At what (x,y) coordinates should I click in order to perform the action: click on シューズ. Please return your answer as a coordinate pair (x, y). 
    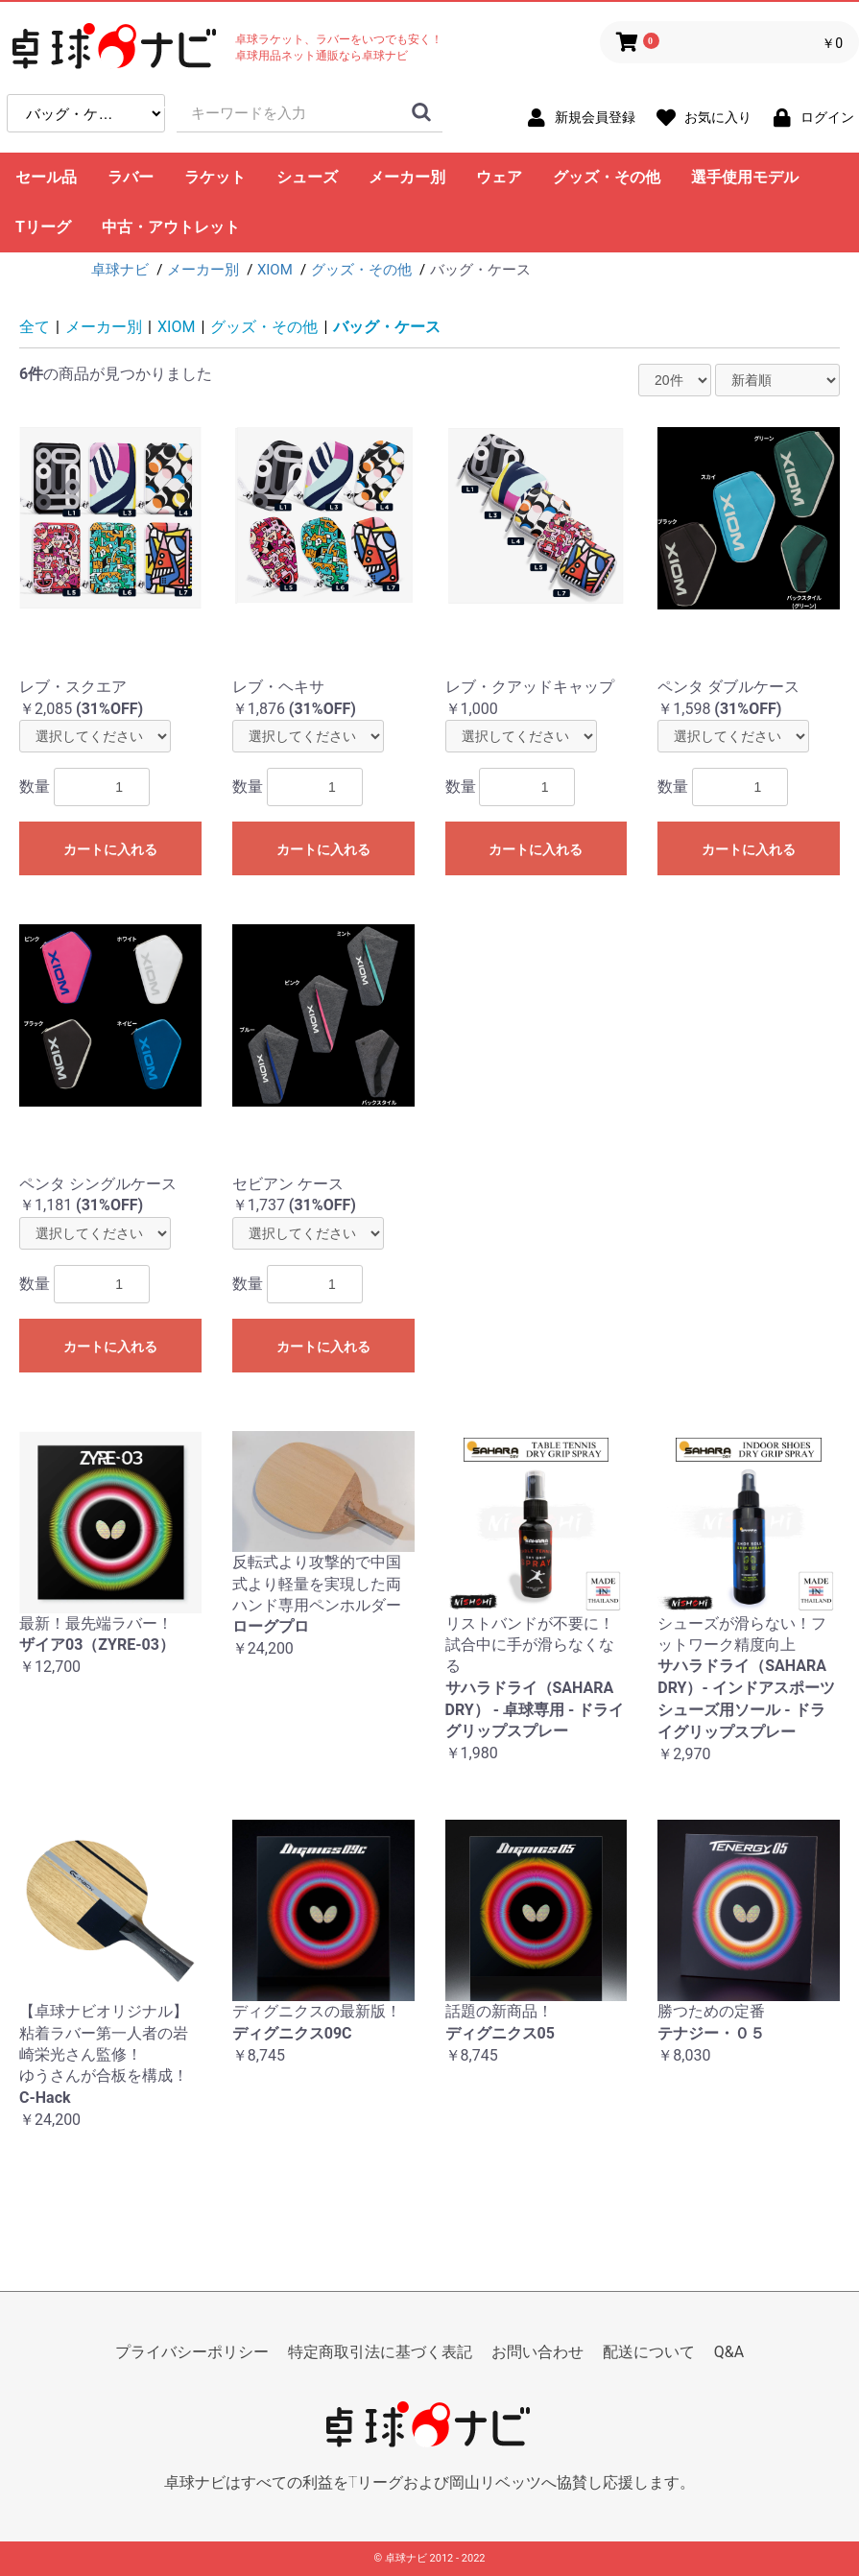
    Looking at the image, I should click on (307, 177).